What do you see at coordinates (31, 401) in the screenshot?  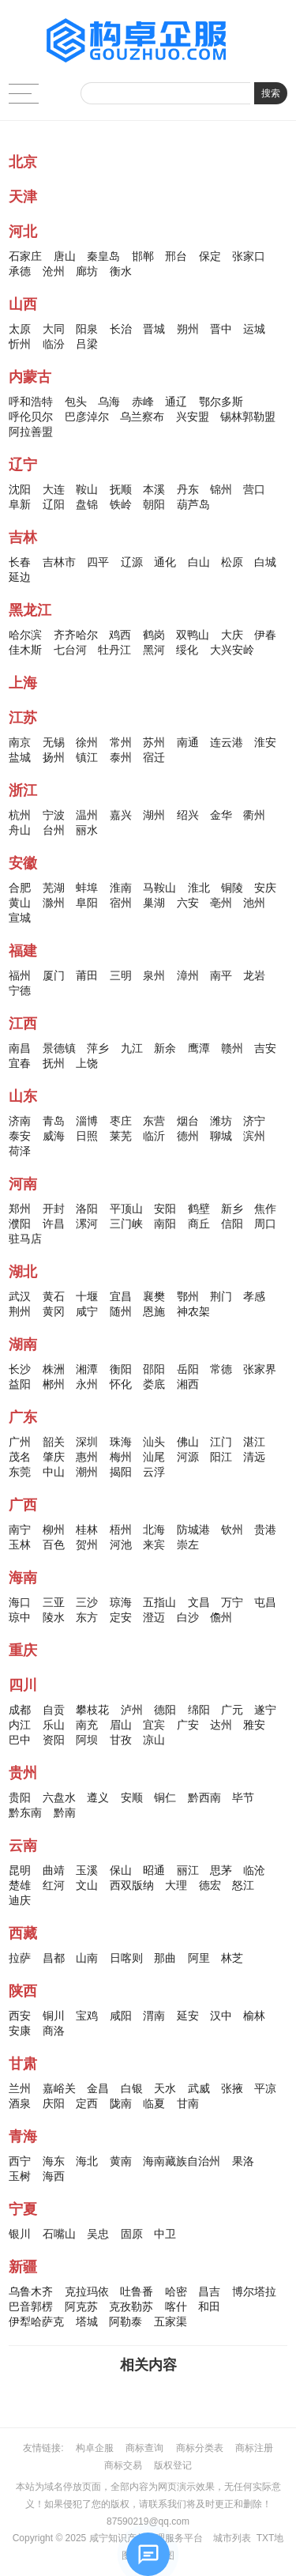 I see `呼和浩特` at bounding box center [31, 401].